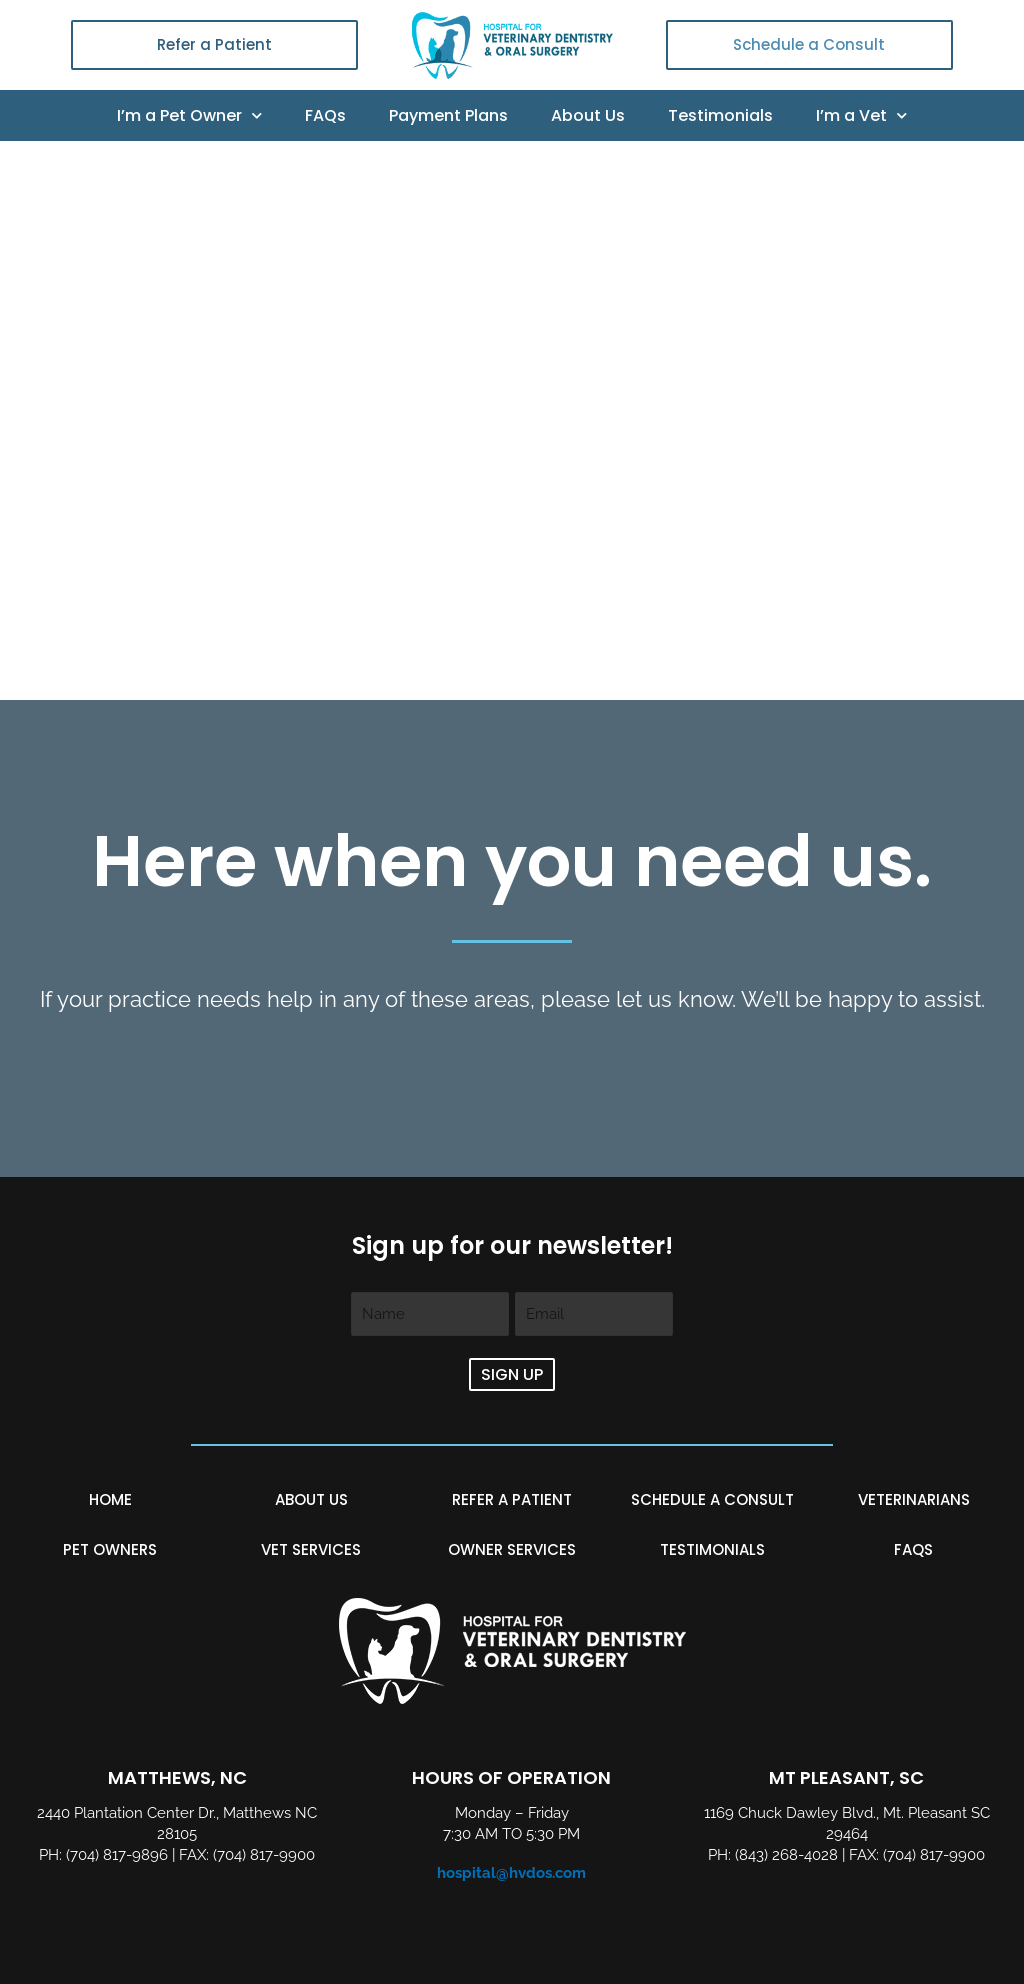 The height and width of the screenshot is (1984, 1024). What do you see at coordinates (809, 44) in the screenshot?
I see `Schedule a Consult` at bounding box center [809, 44].